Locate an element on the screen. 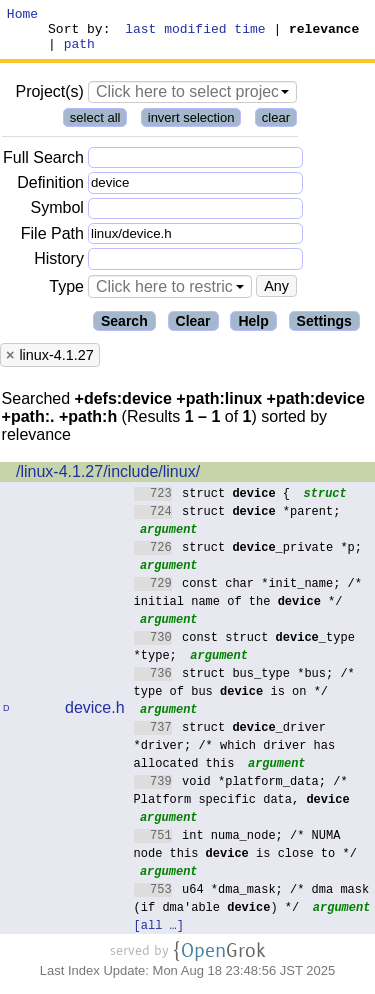 This screenshot has height=994, width=375. struct *parent; is located at coordinates (237, 519).